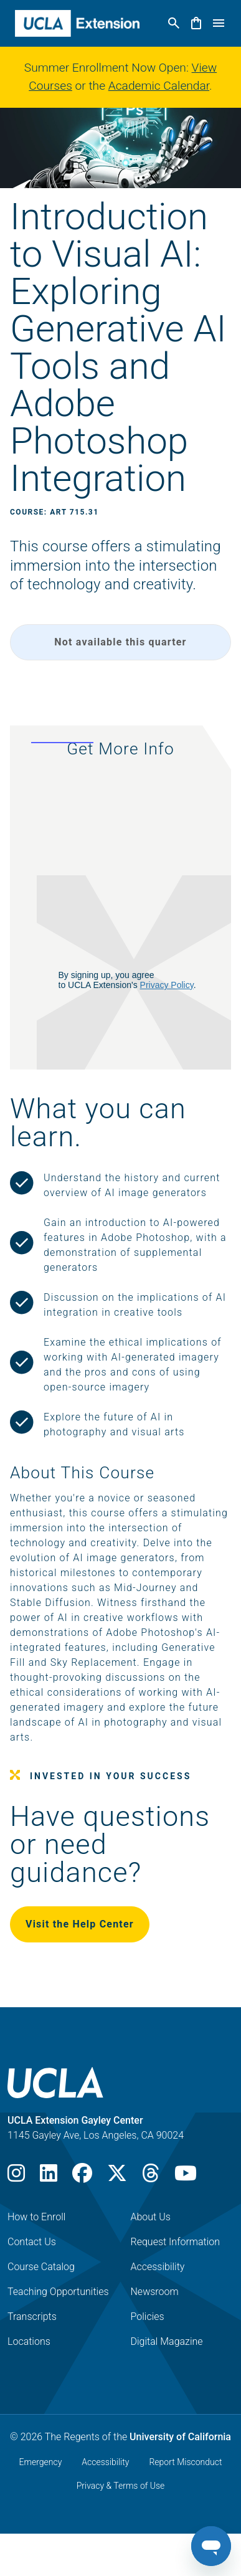 This screenshot has height=2576, width=241. Describe the element at coordinates (41, 2267) in the screenshot. I see `Course Catalog` at that location.